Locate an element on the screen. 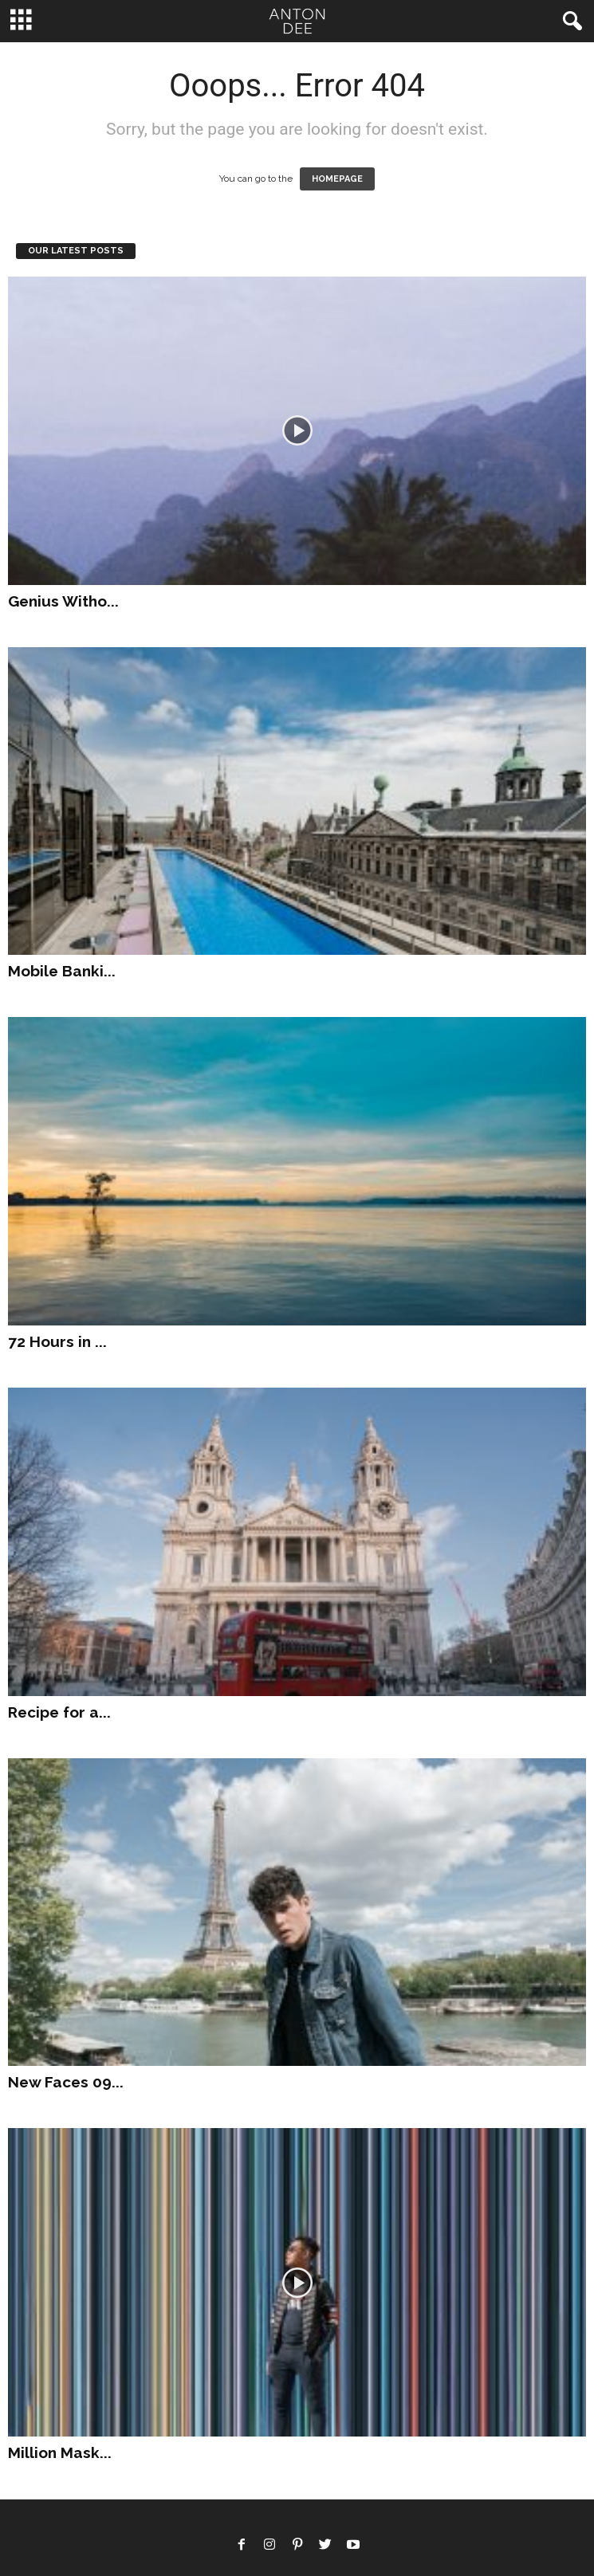  72 Hours in ... is located at coordinates (57, 1341).